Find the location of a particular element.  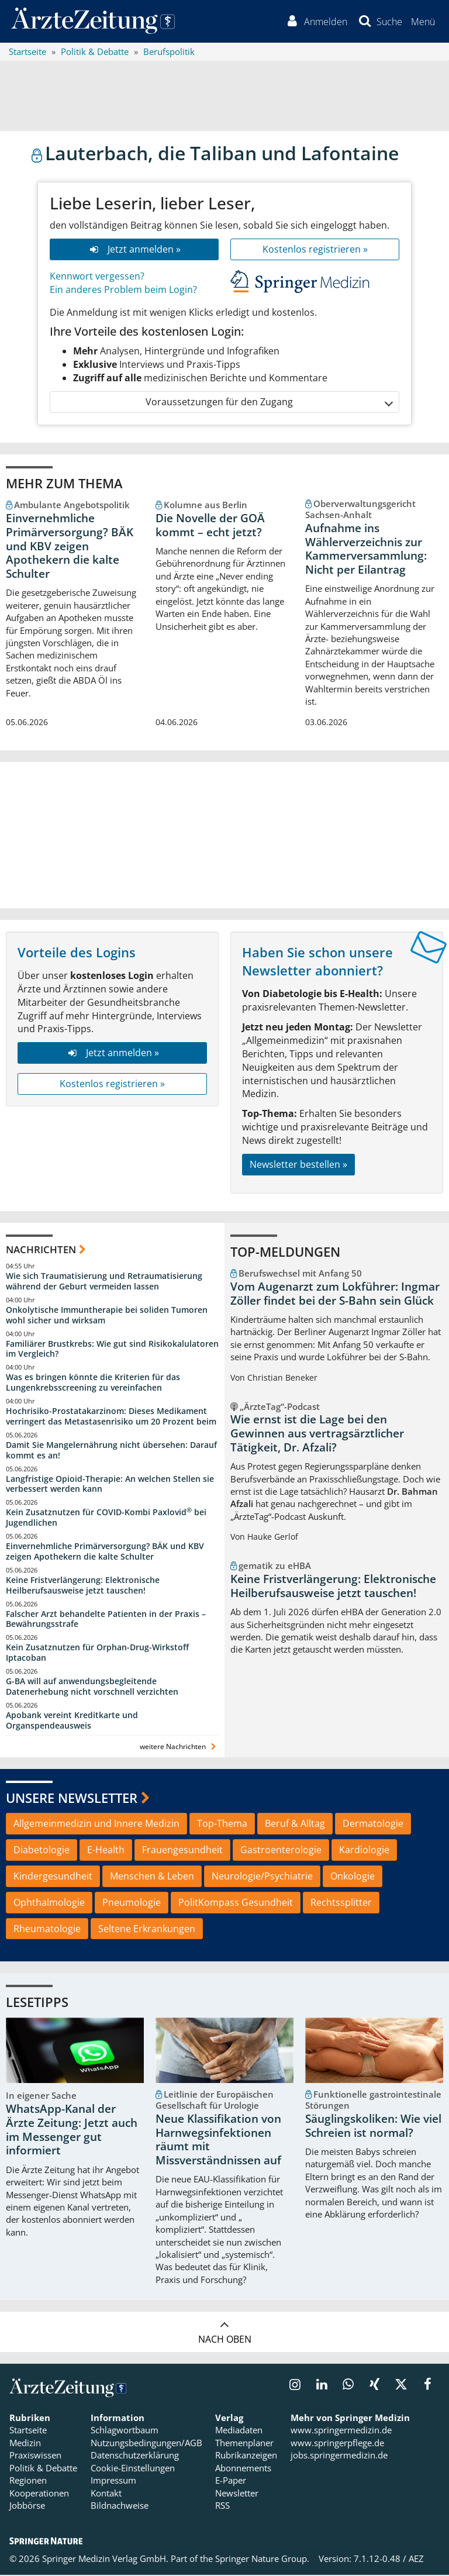

[button] is located at coordinates (422, 22).